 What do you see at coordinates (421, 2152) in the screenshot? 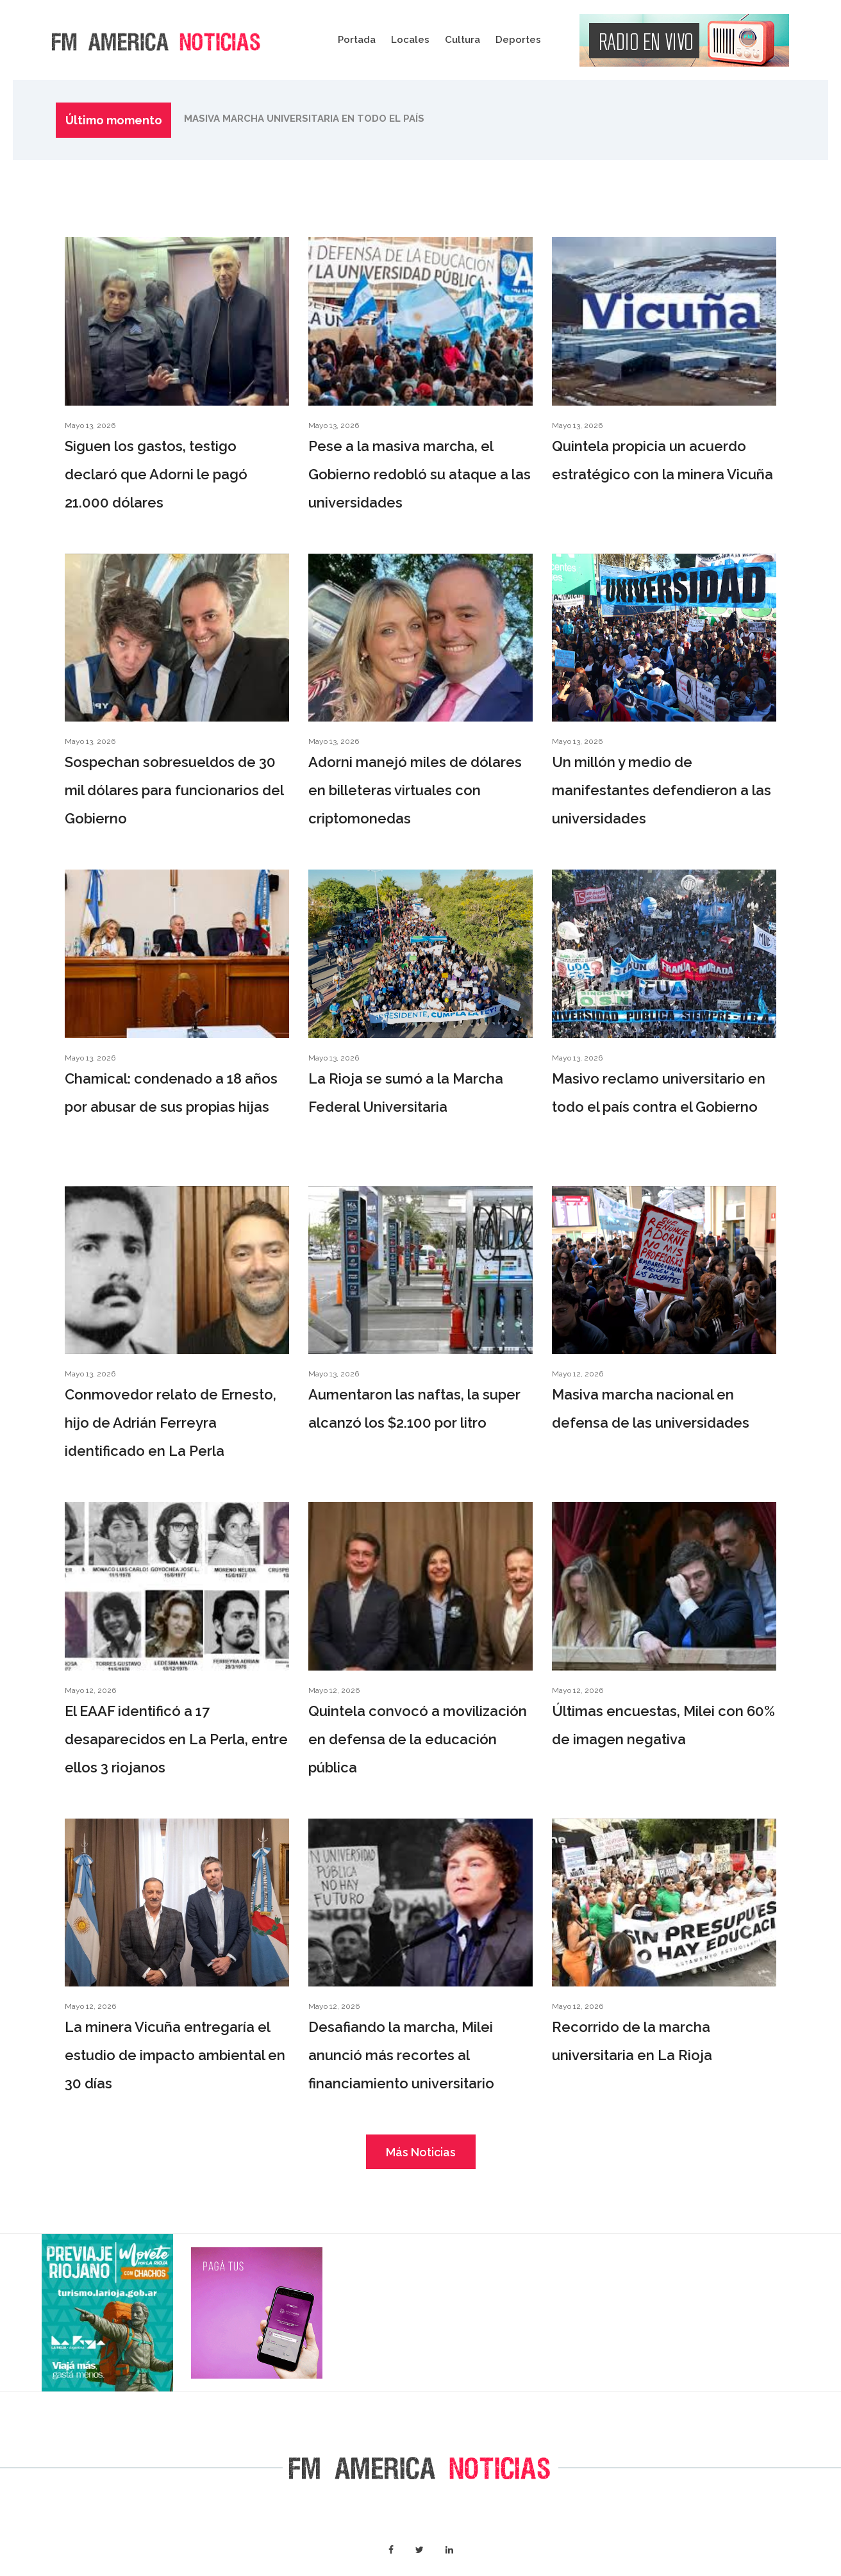
I see `Más Noticias` at bounding box center [421, 2152].